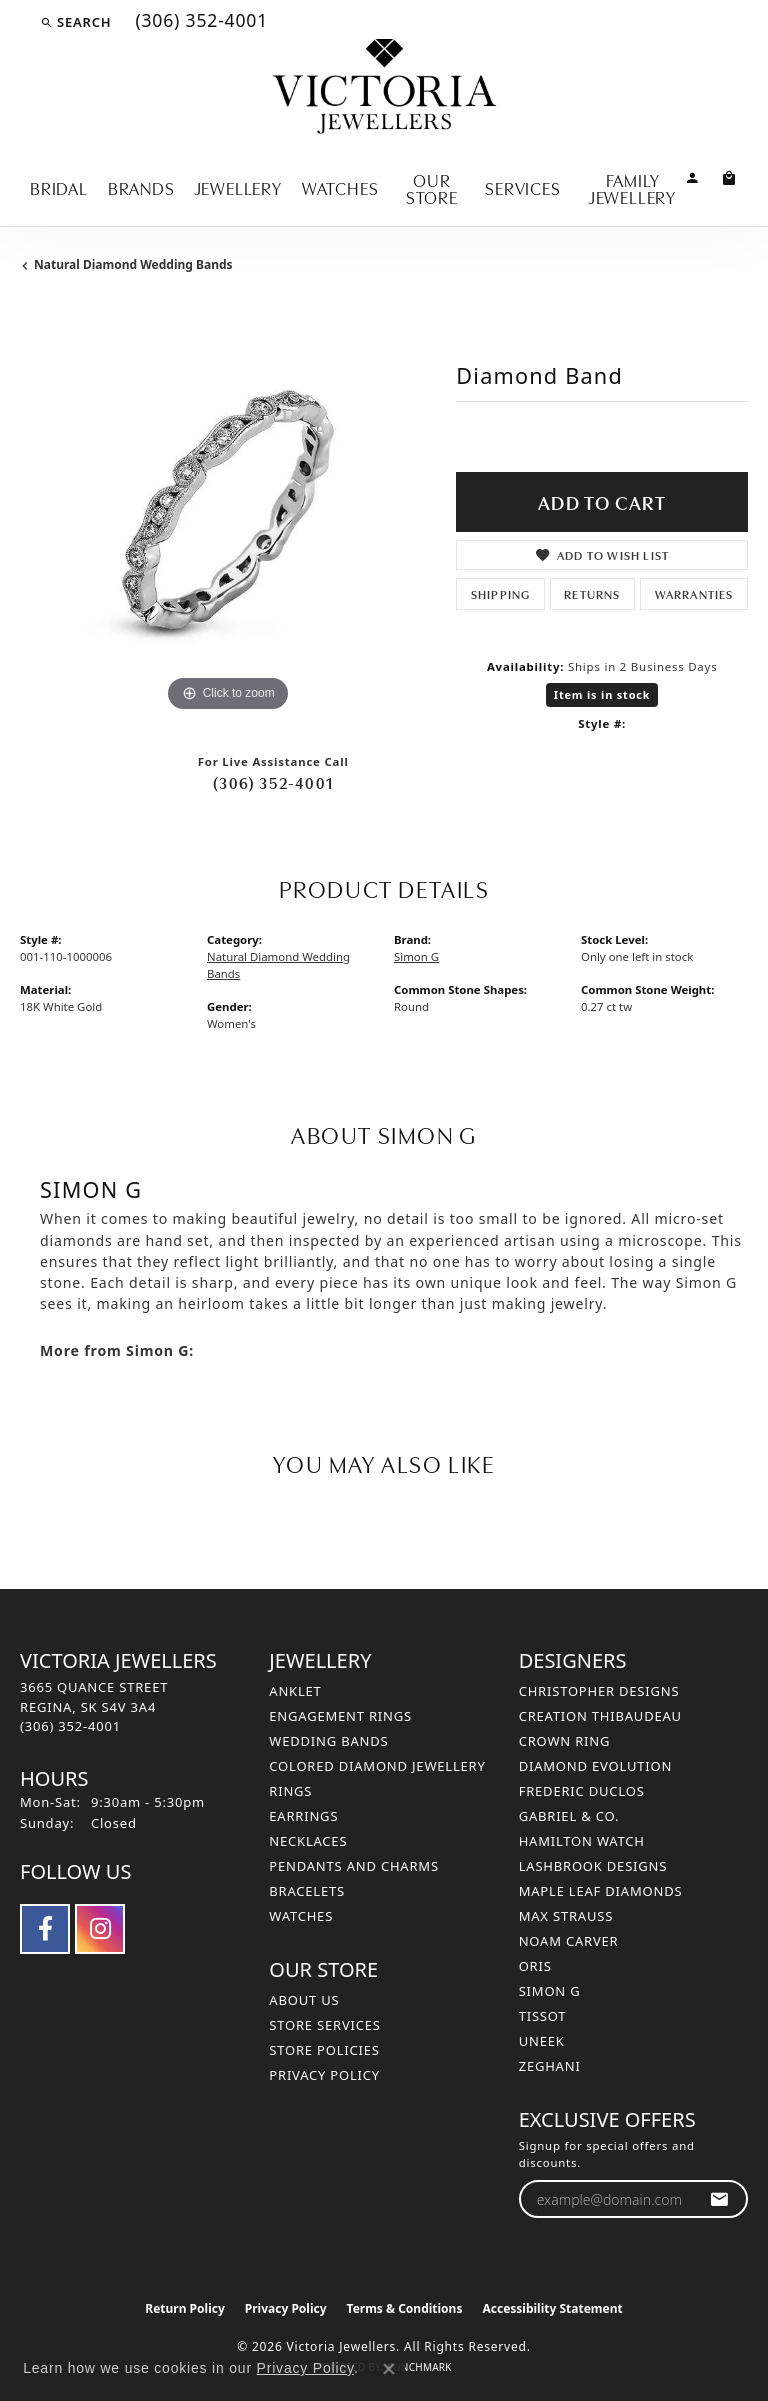  Describe the element at coordinates (592, 593) in the screenshot. I see `Returns` at that location.